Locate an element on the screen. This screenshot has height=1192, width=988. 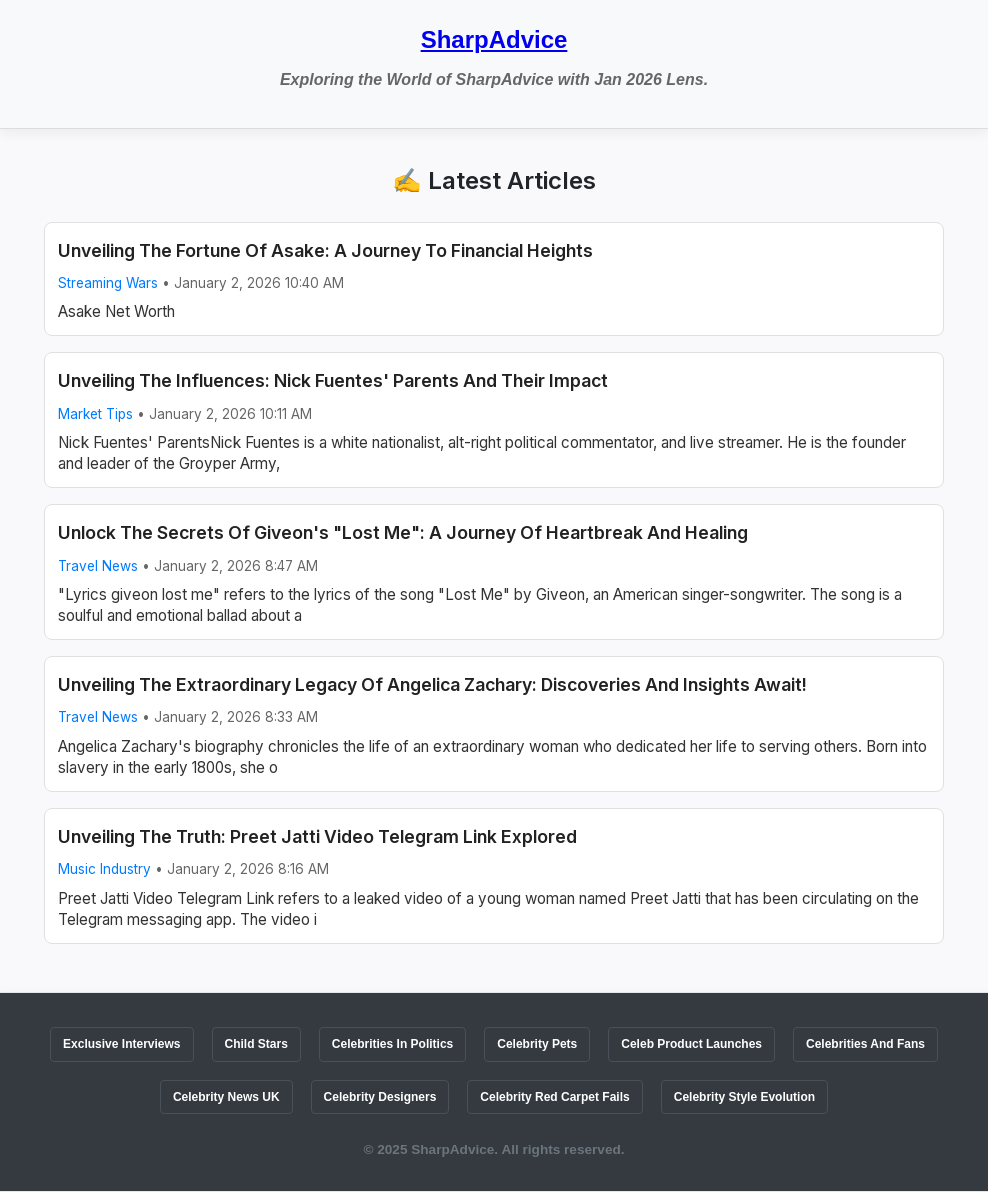
Market Tips is located at coordinates (95, 414).